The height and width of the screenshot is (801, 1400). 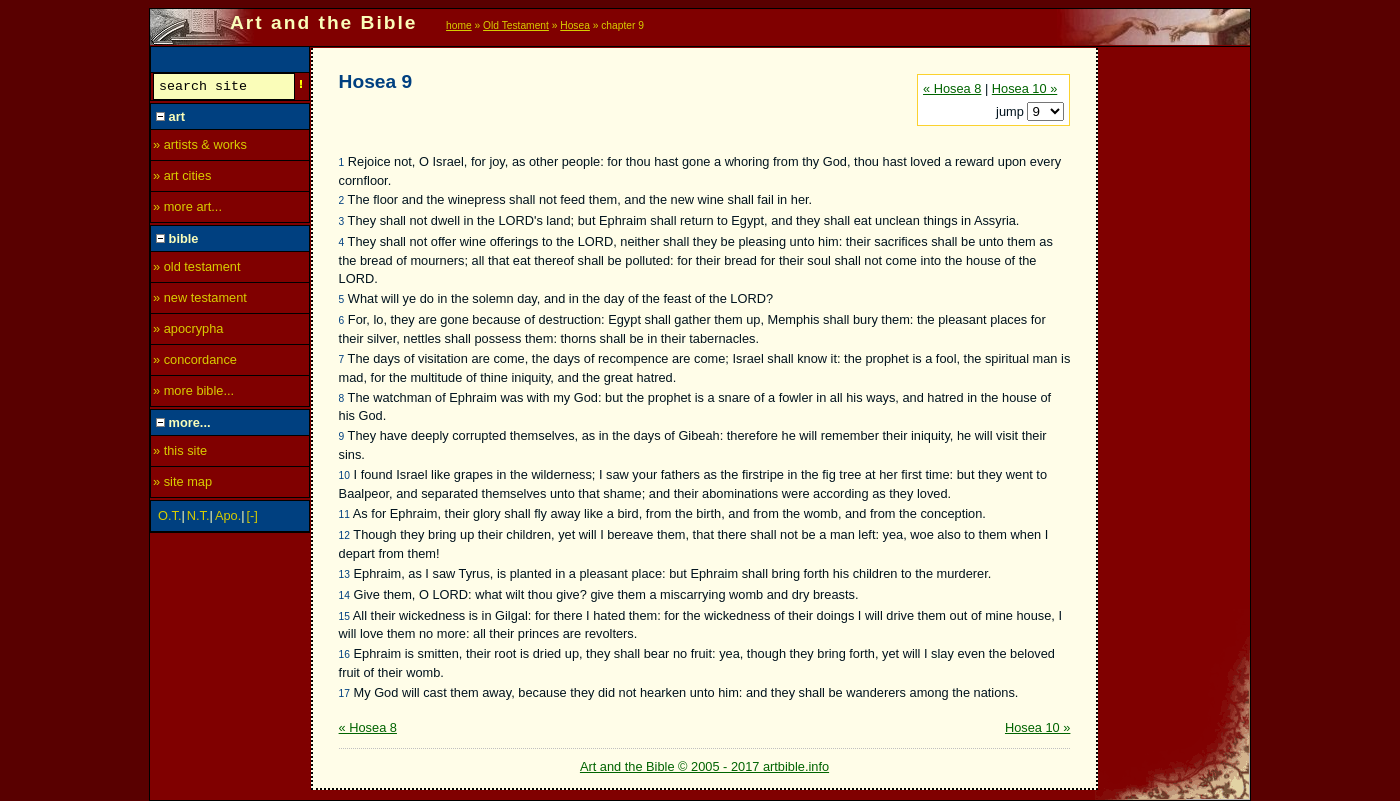 What do you see at coordinates (344, 475) in the screenshot?
I see `10` at bounding box center [344, 475].